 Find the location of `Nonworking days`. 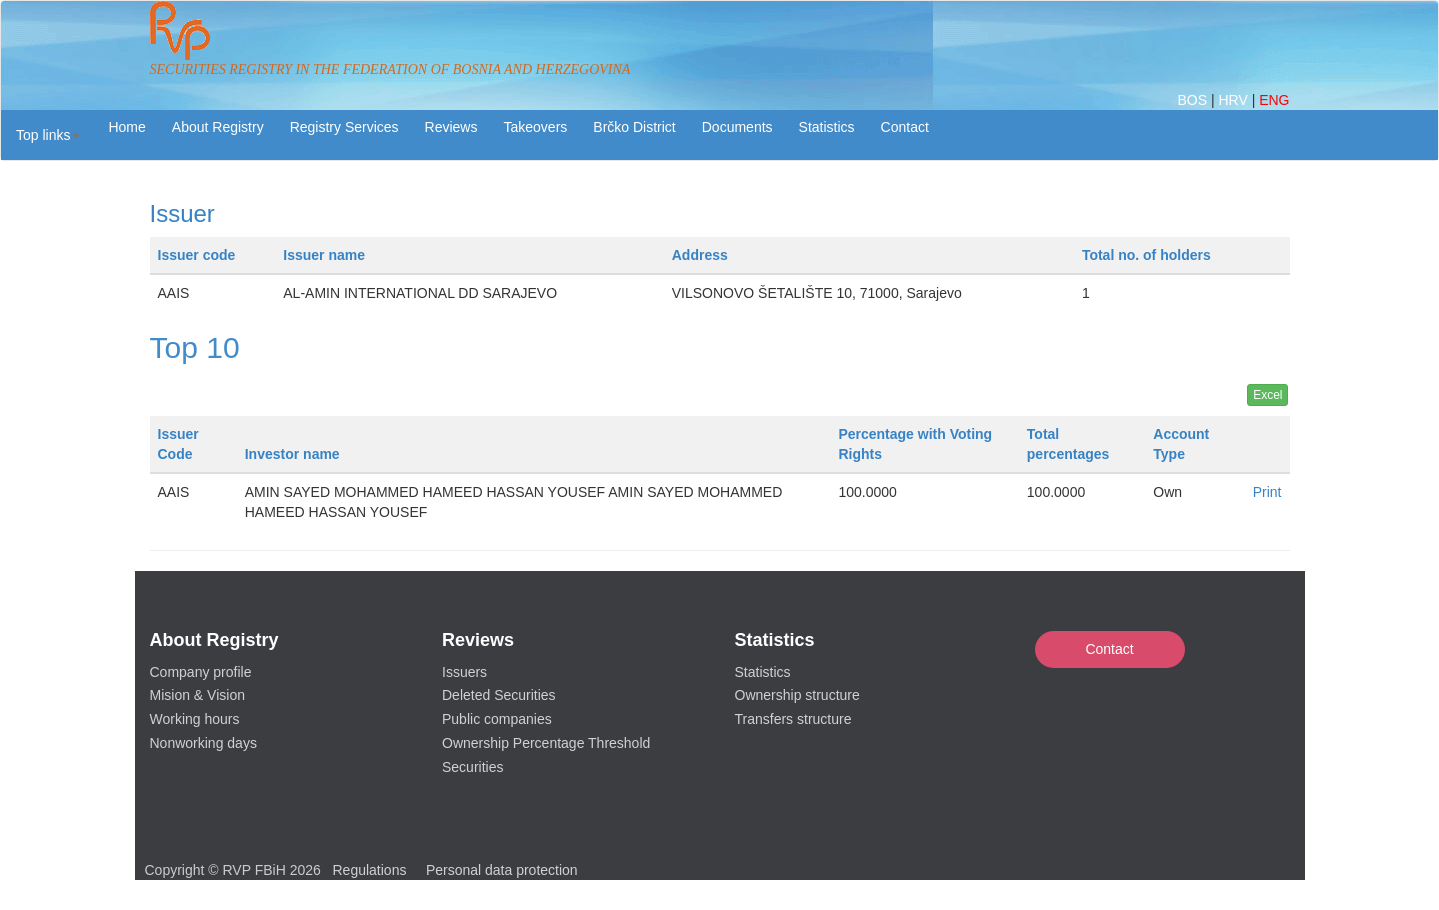

Nonworking days is located at coordinates (203, 743).